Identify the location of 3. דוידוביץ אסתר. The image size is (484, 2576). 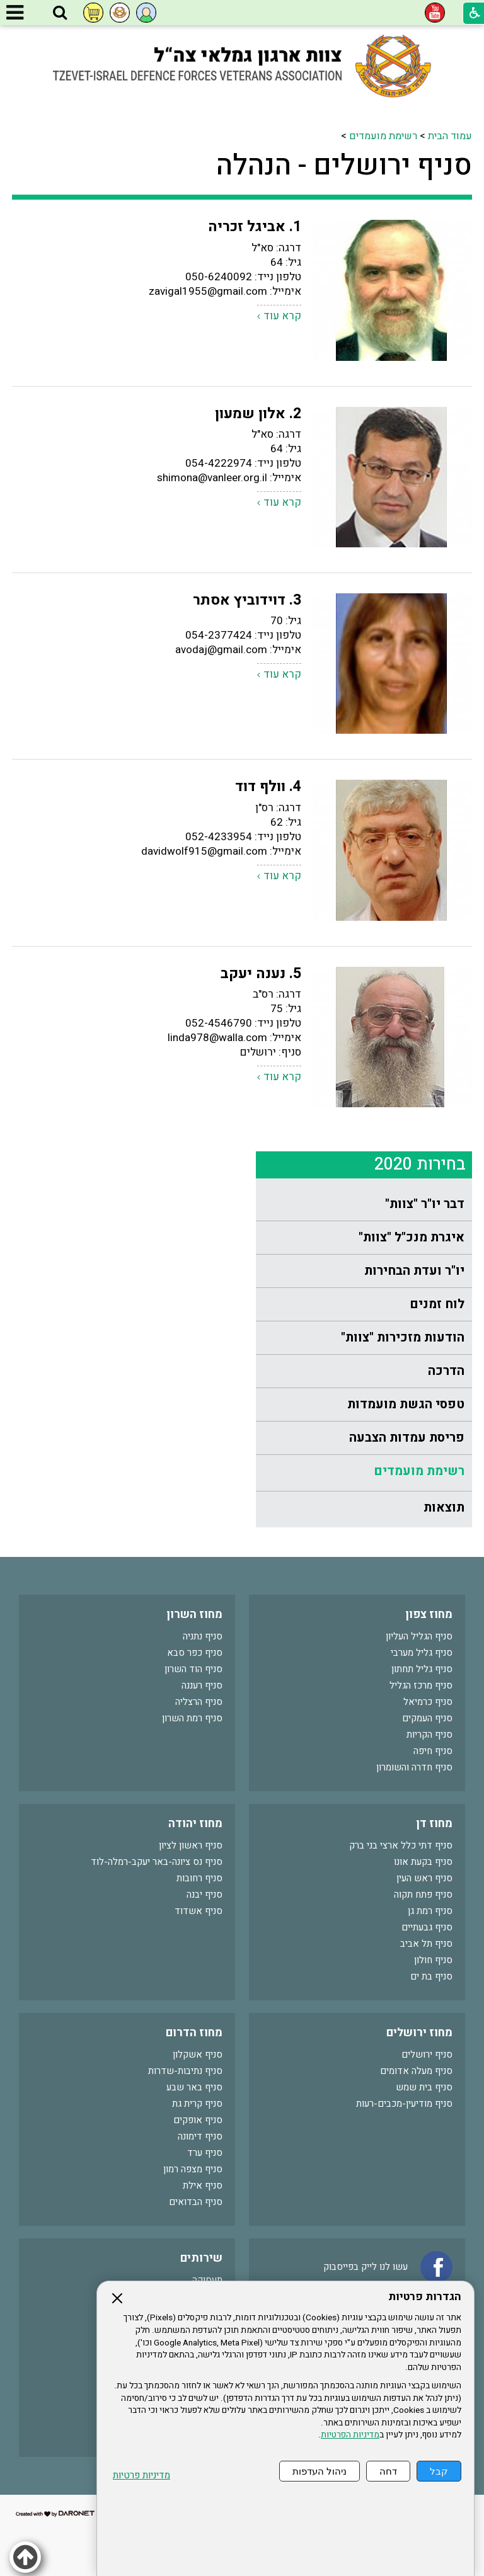
(247, 600).